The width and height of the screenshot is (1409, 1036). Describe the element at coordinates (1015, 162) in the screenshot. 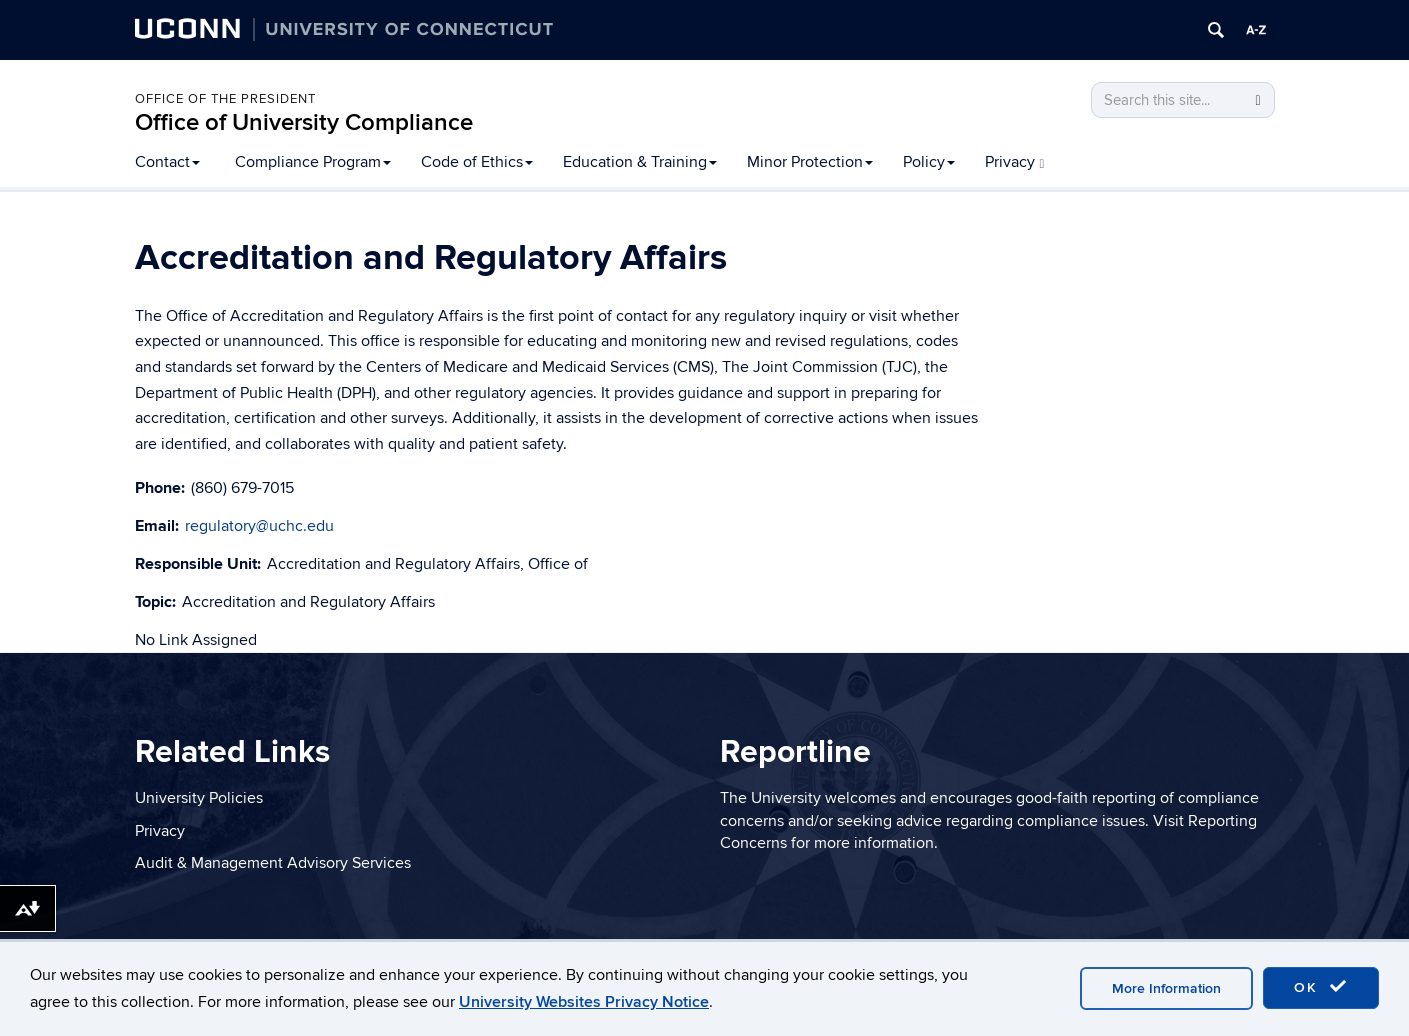

I see `Privacy` at that location.